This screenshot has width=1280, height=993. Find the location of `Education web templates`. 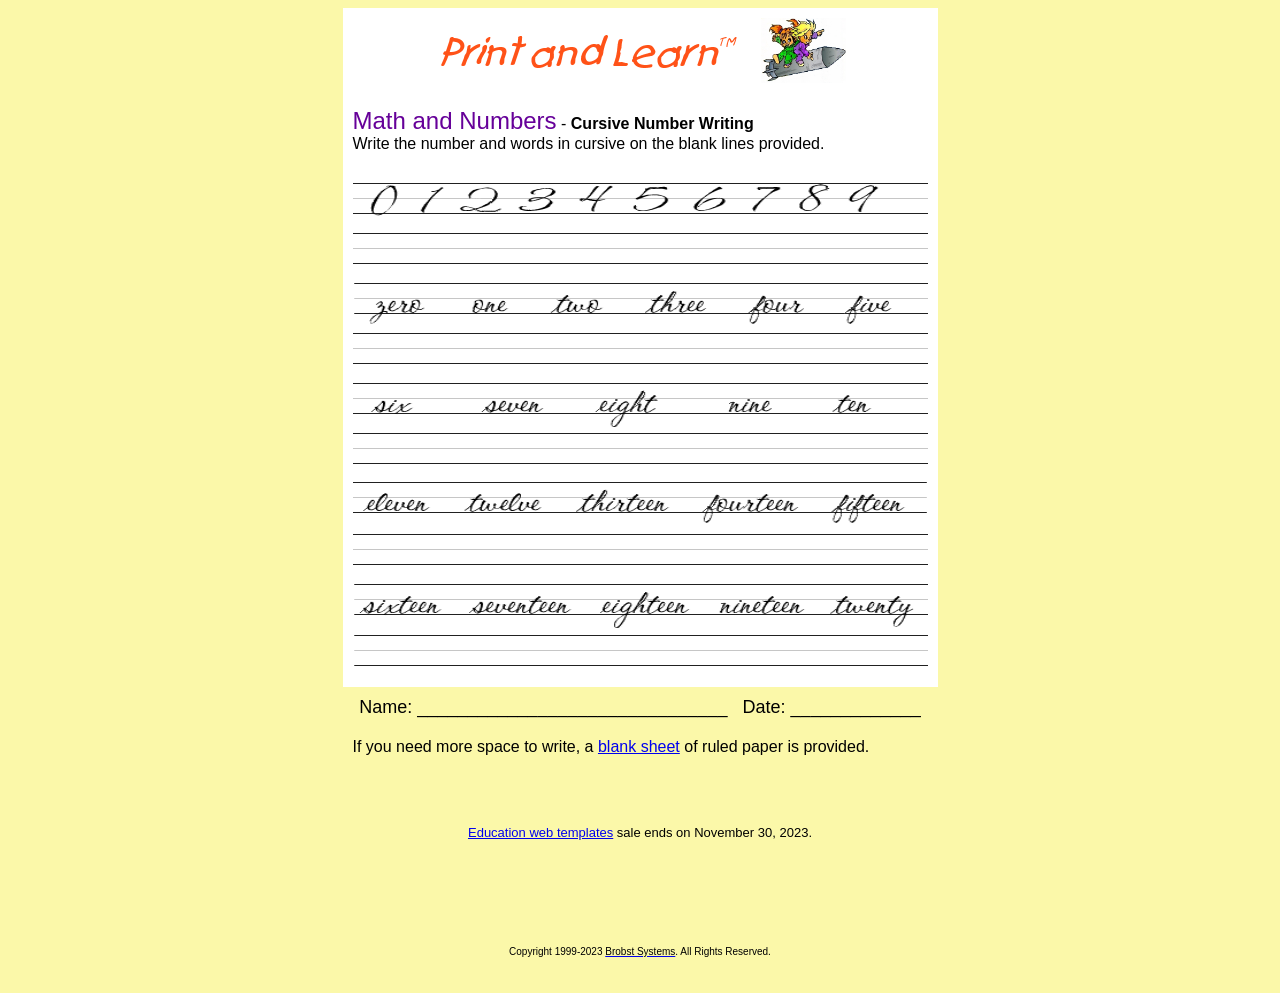

Education web templates is located at coordinates (540, 832).